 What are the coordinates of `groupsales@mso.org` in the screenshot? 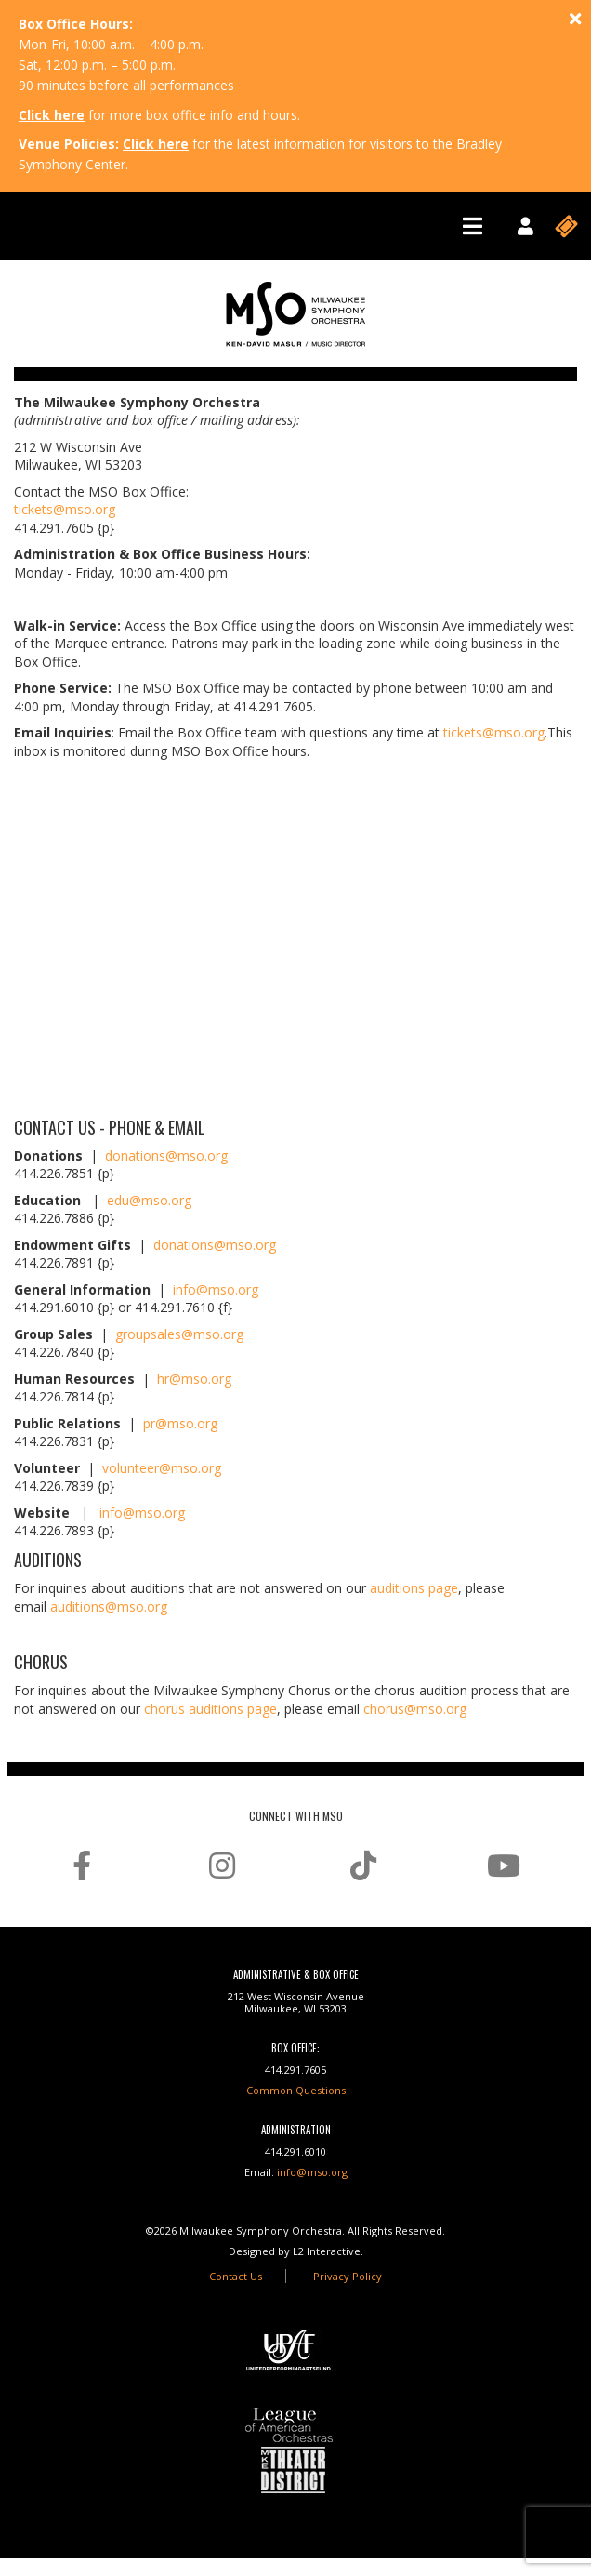 It's located at (179, 1334).